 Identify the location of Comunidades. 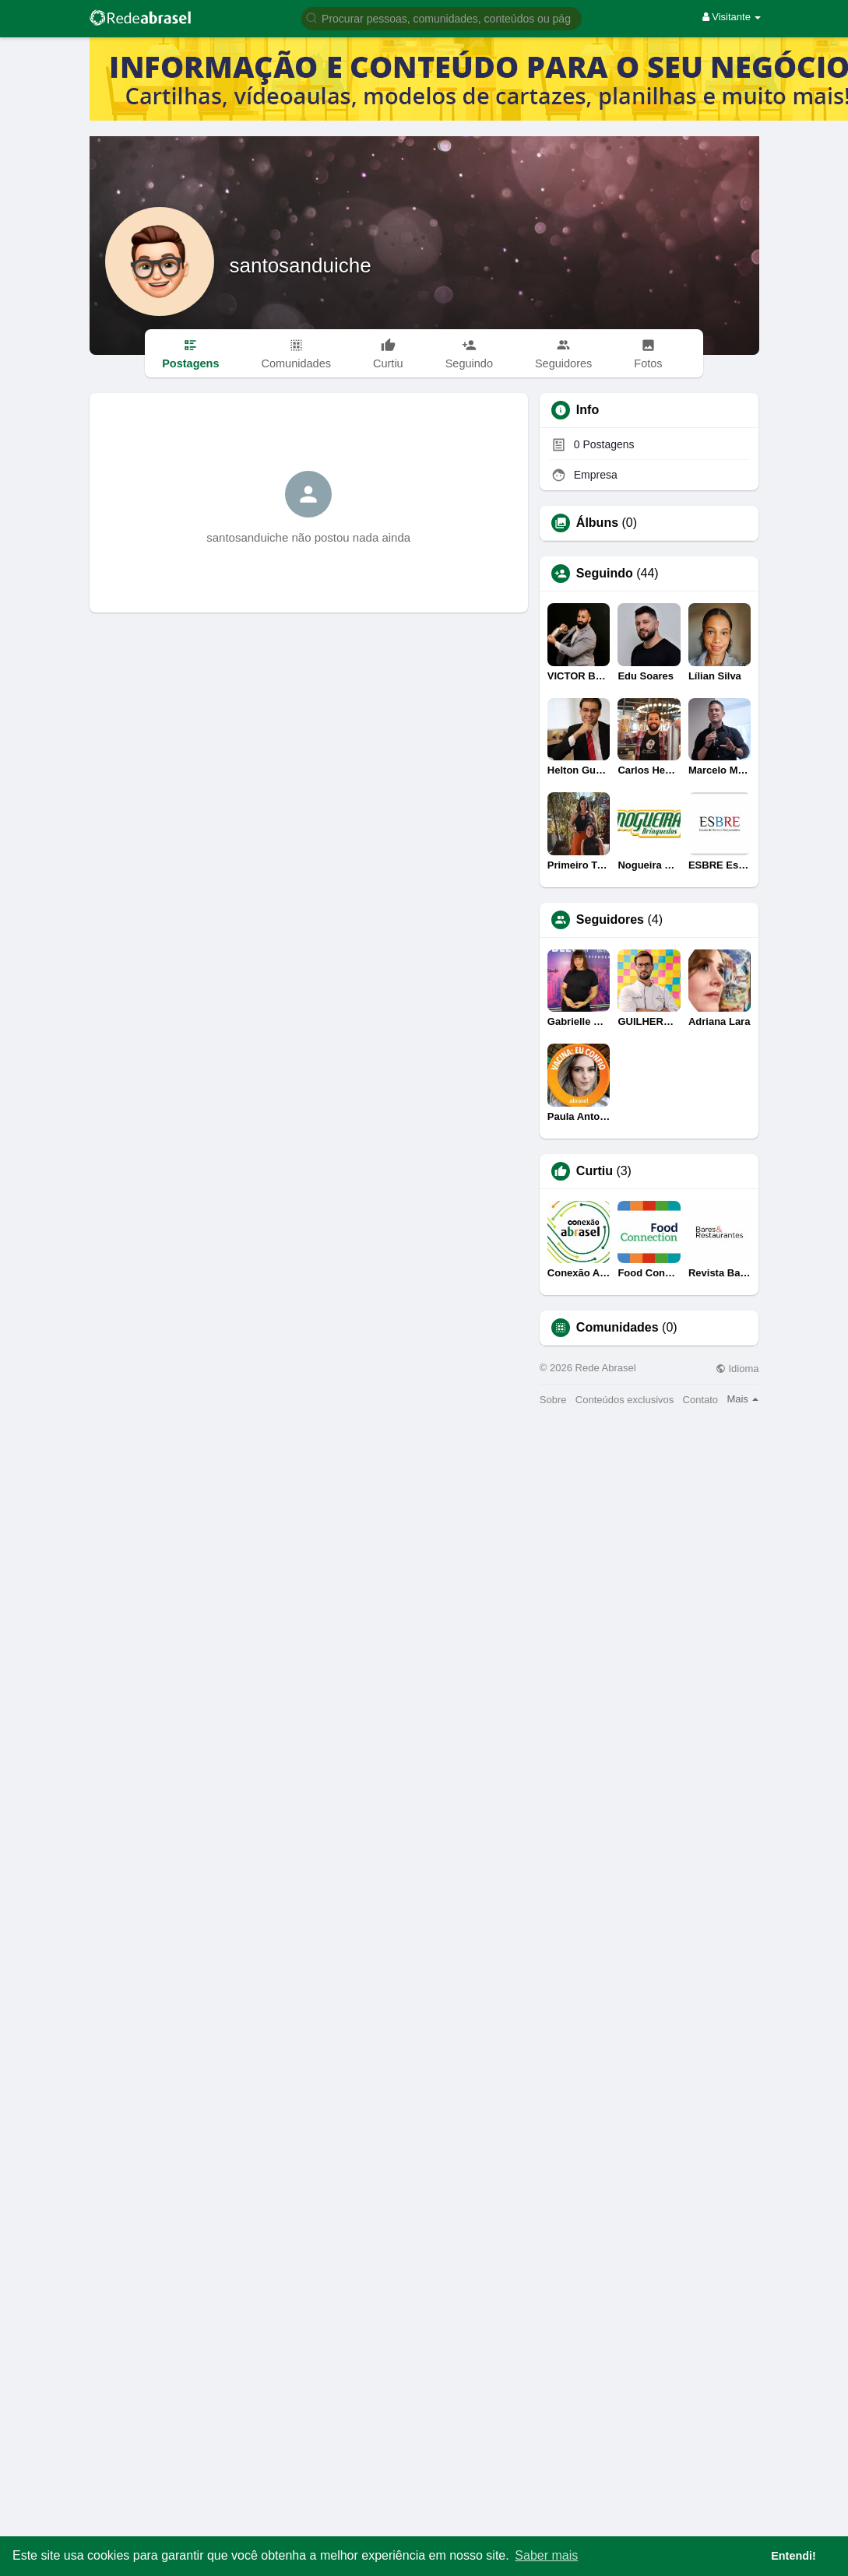
(617, 1327).